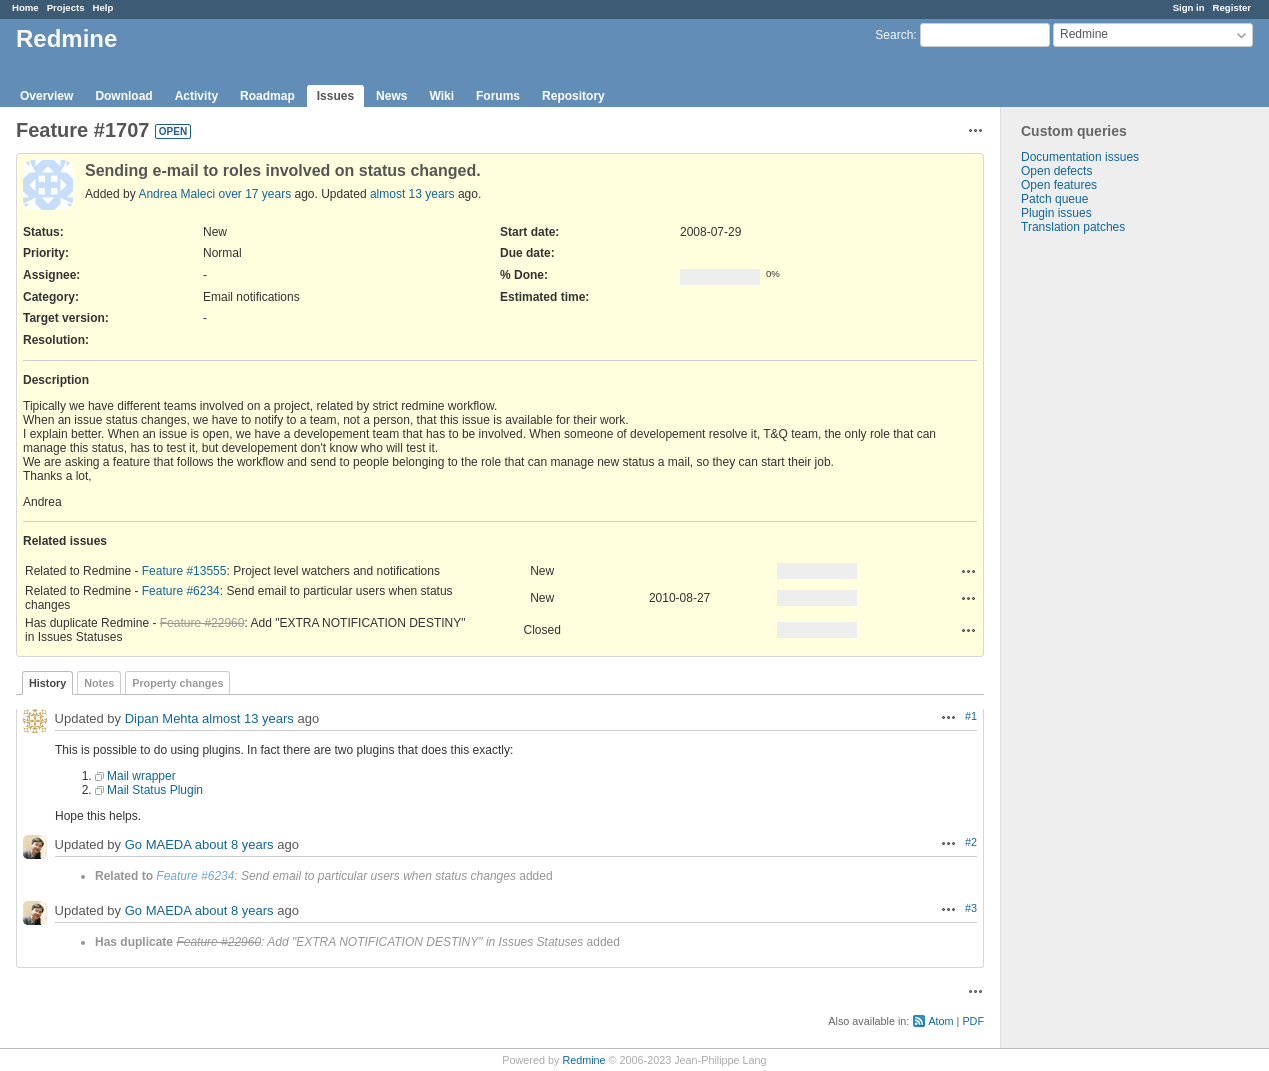 The height and width of the screenshot is (1071, 1269). Describe the element at coordinates (184, 571) in the screenshot. I see `Feature #13555` at that location.